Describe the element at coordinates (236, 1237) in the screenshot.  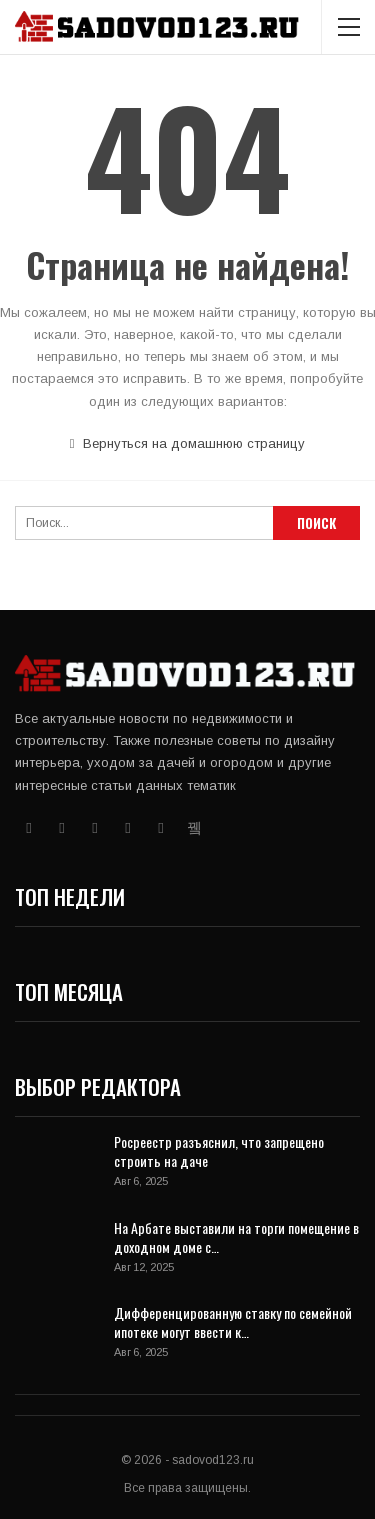
I see `На Арбате выставили на торги помещение в доходном доме с…` at that location.